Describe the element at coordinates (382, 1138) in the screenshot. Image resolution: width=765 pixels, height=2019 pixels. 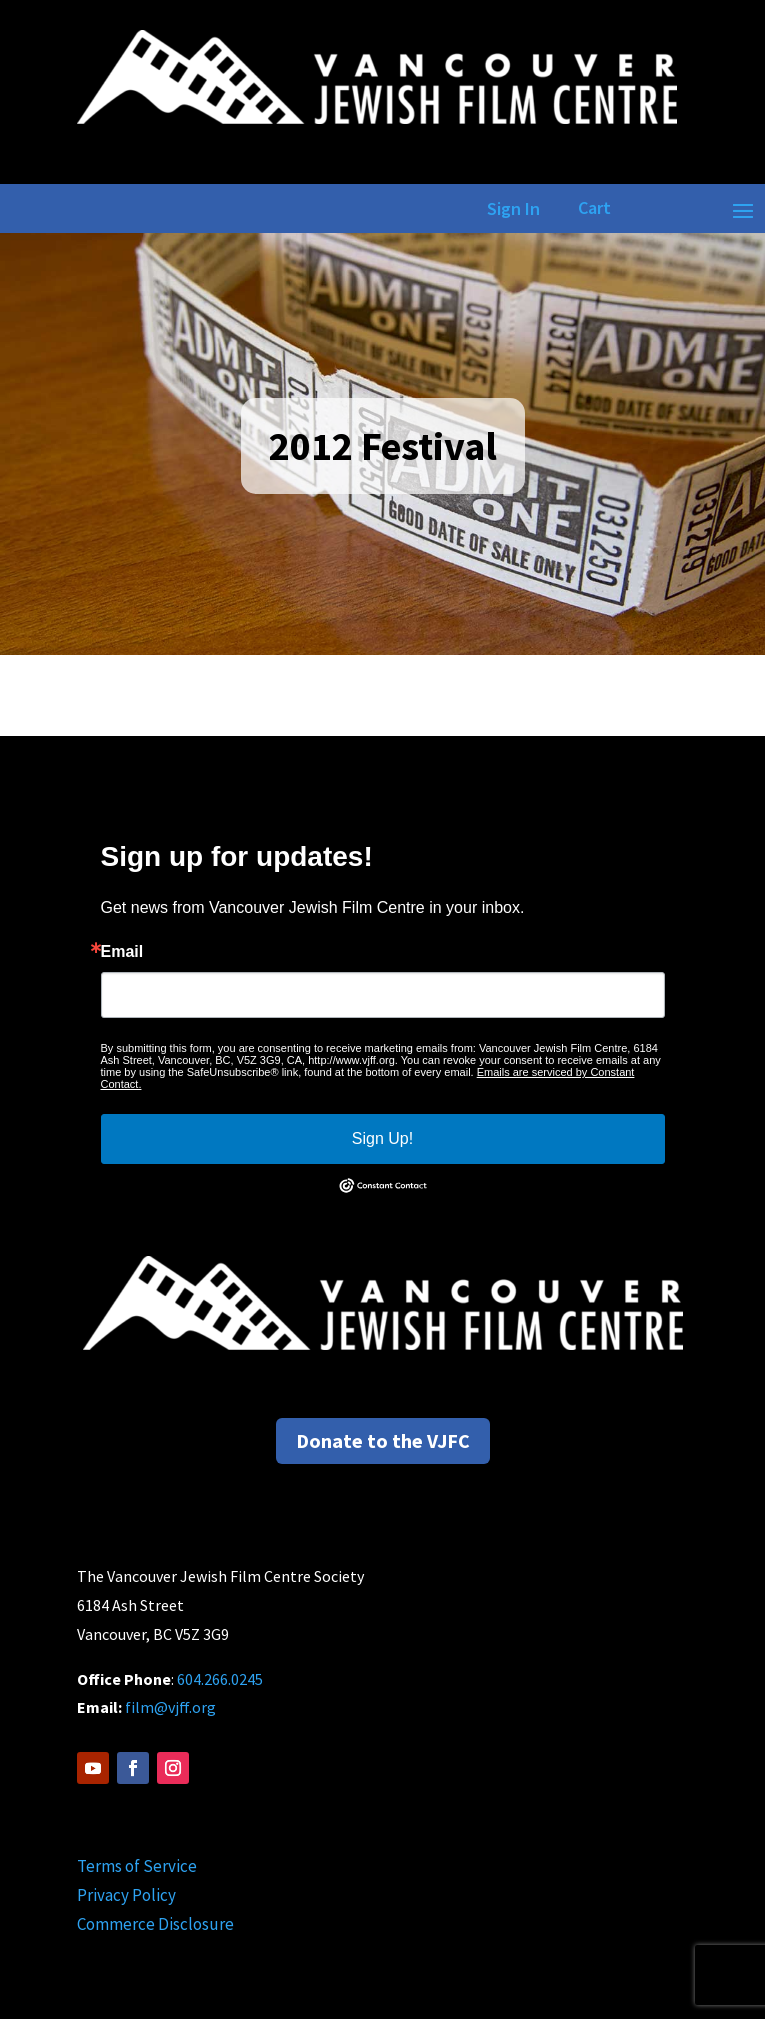
I see `Sign Up!` at that location.